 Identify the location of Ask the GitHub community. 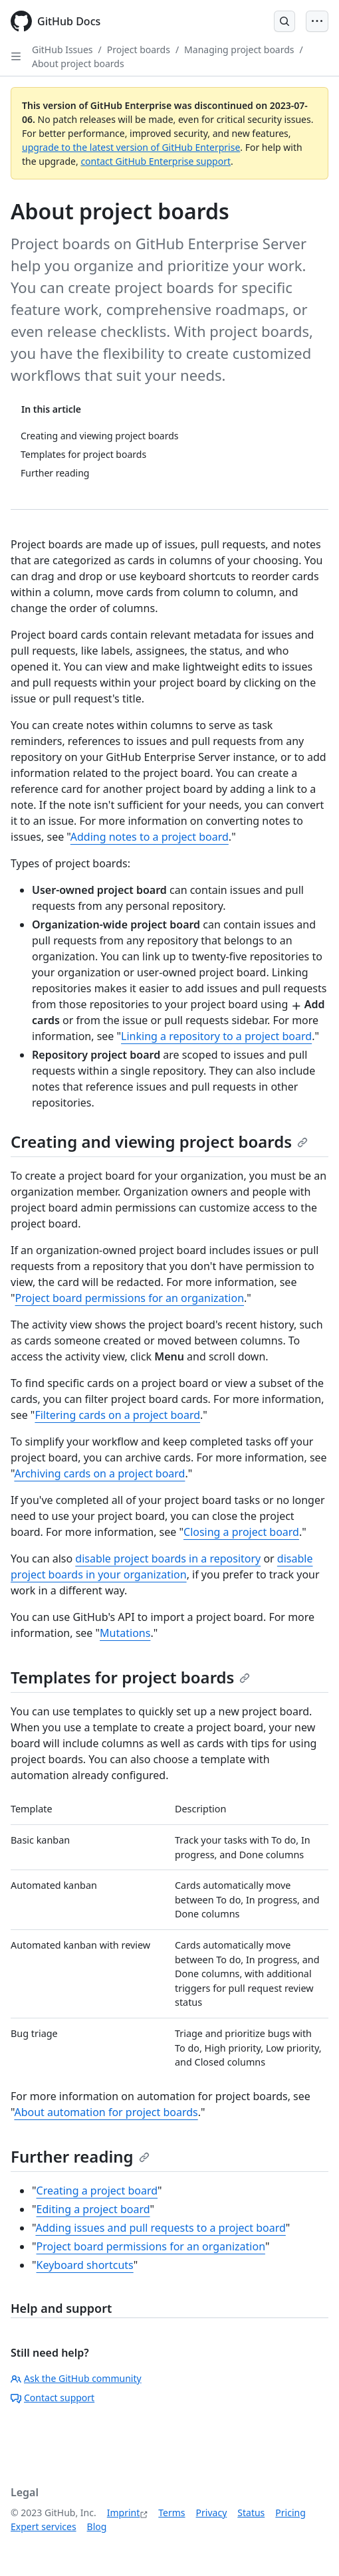
(76, 2378).